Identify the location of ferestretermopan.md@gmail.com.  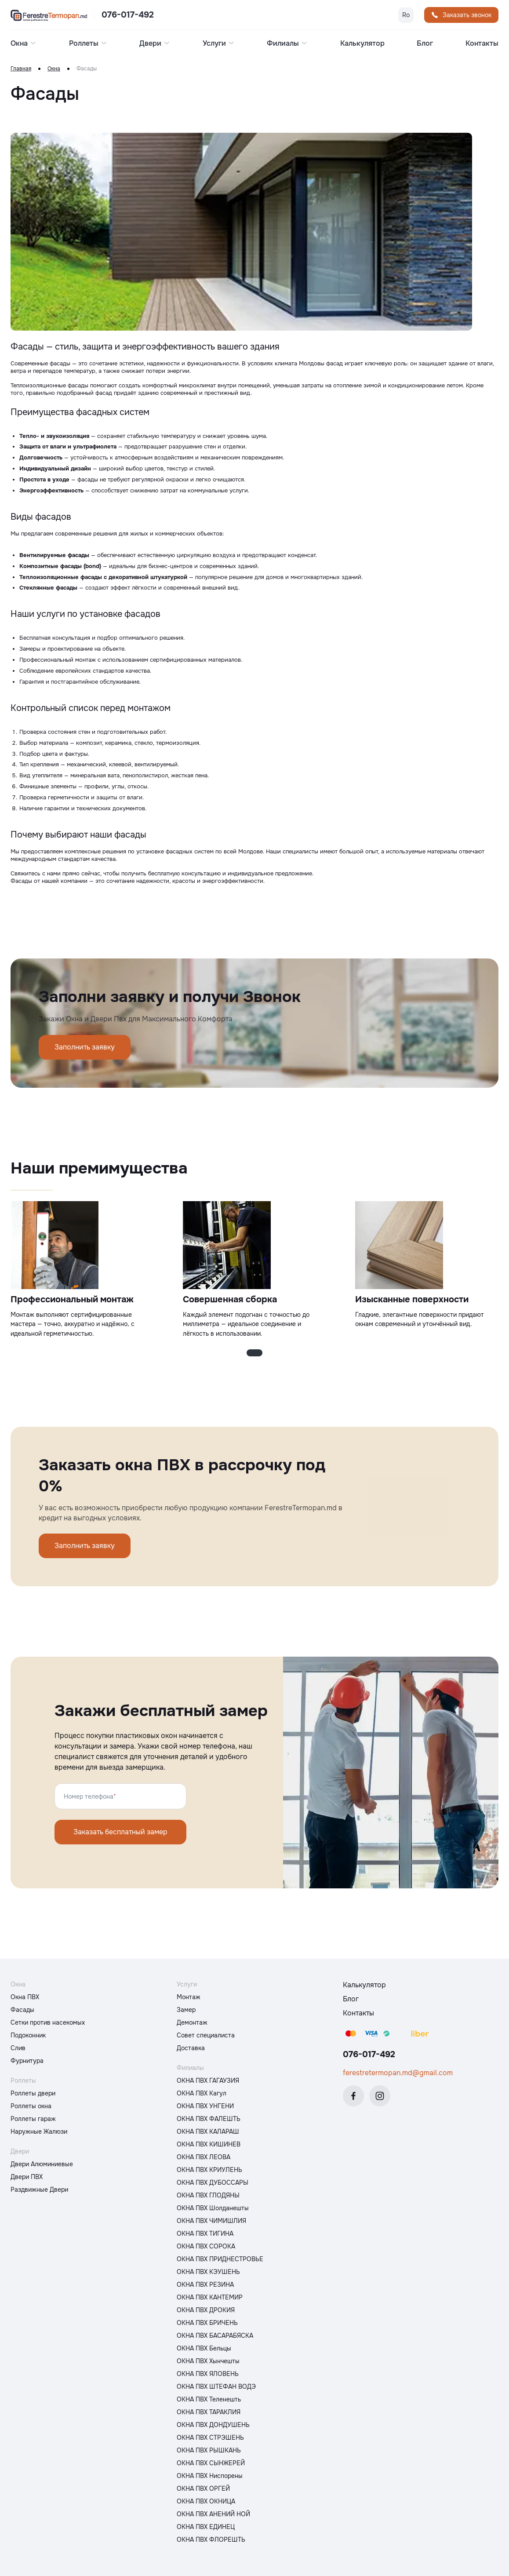
(398, 2072).